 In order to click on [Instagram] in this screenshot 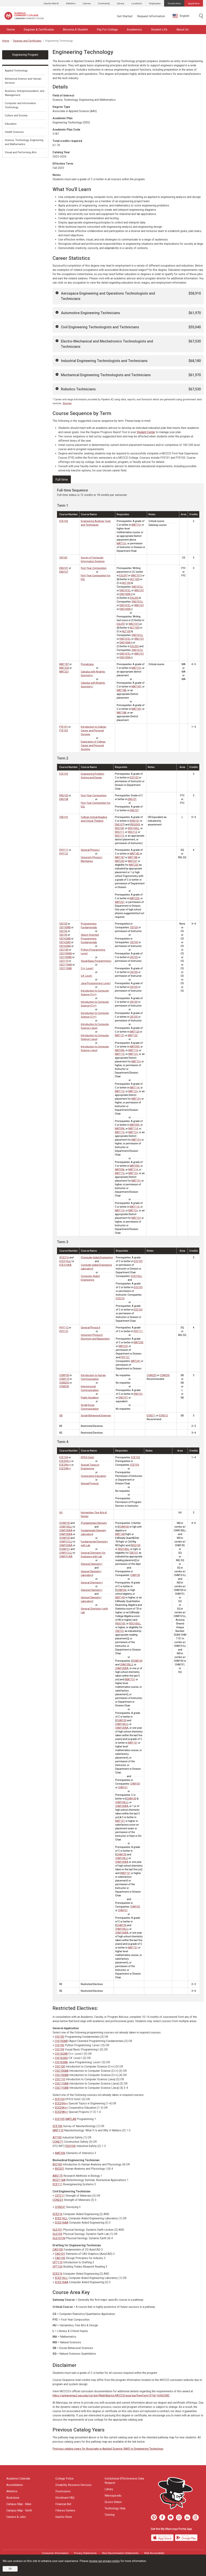, I will do `click(179, 2517)`.